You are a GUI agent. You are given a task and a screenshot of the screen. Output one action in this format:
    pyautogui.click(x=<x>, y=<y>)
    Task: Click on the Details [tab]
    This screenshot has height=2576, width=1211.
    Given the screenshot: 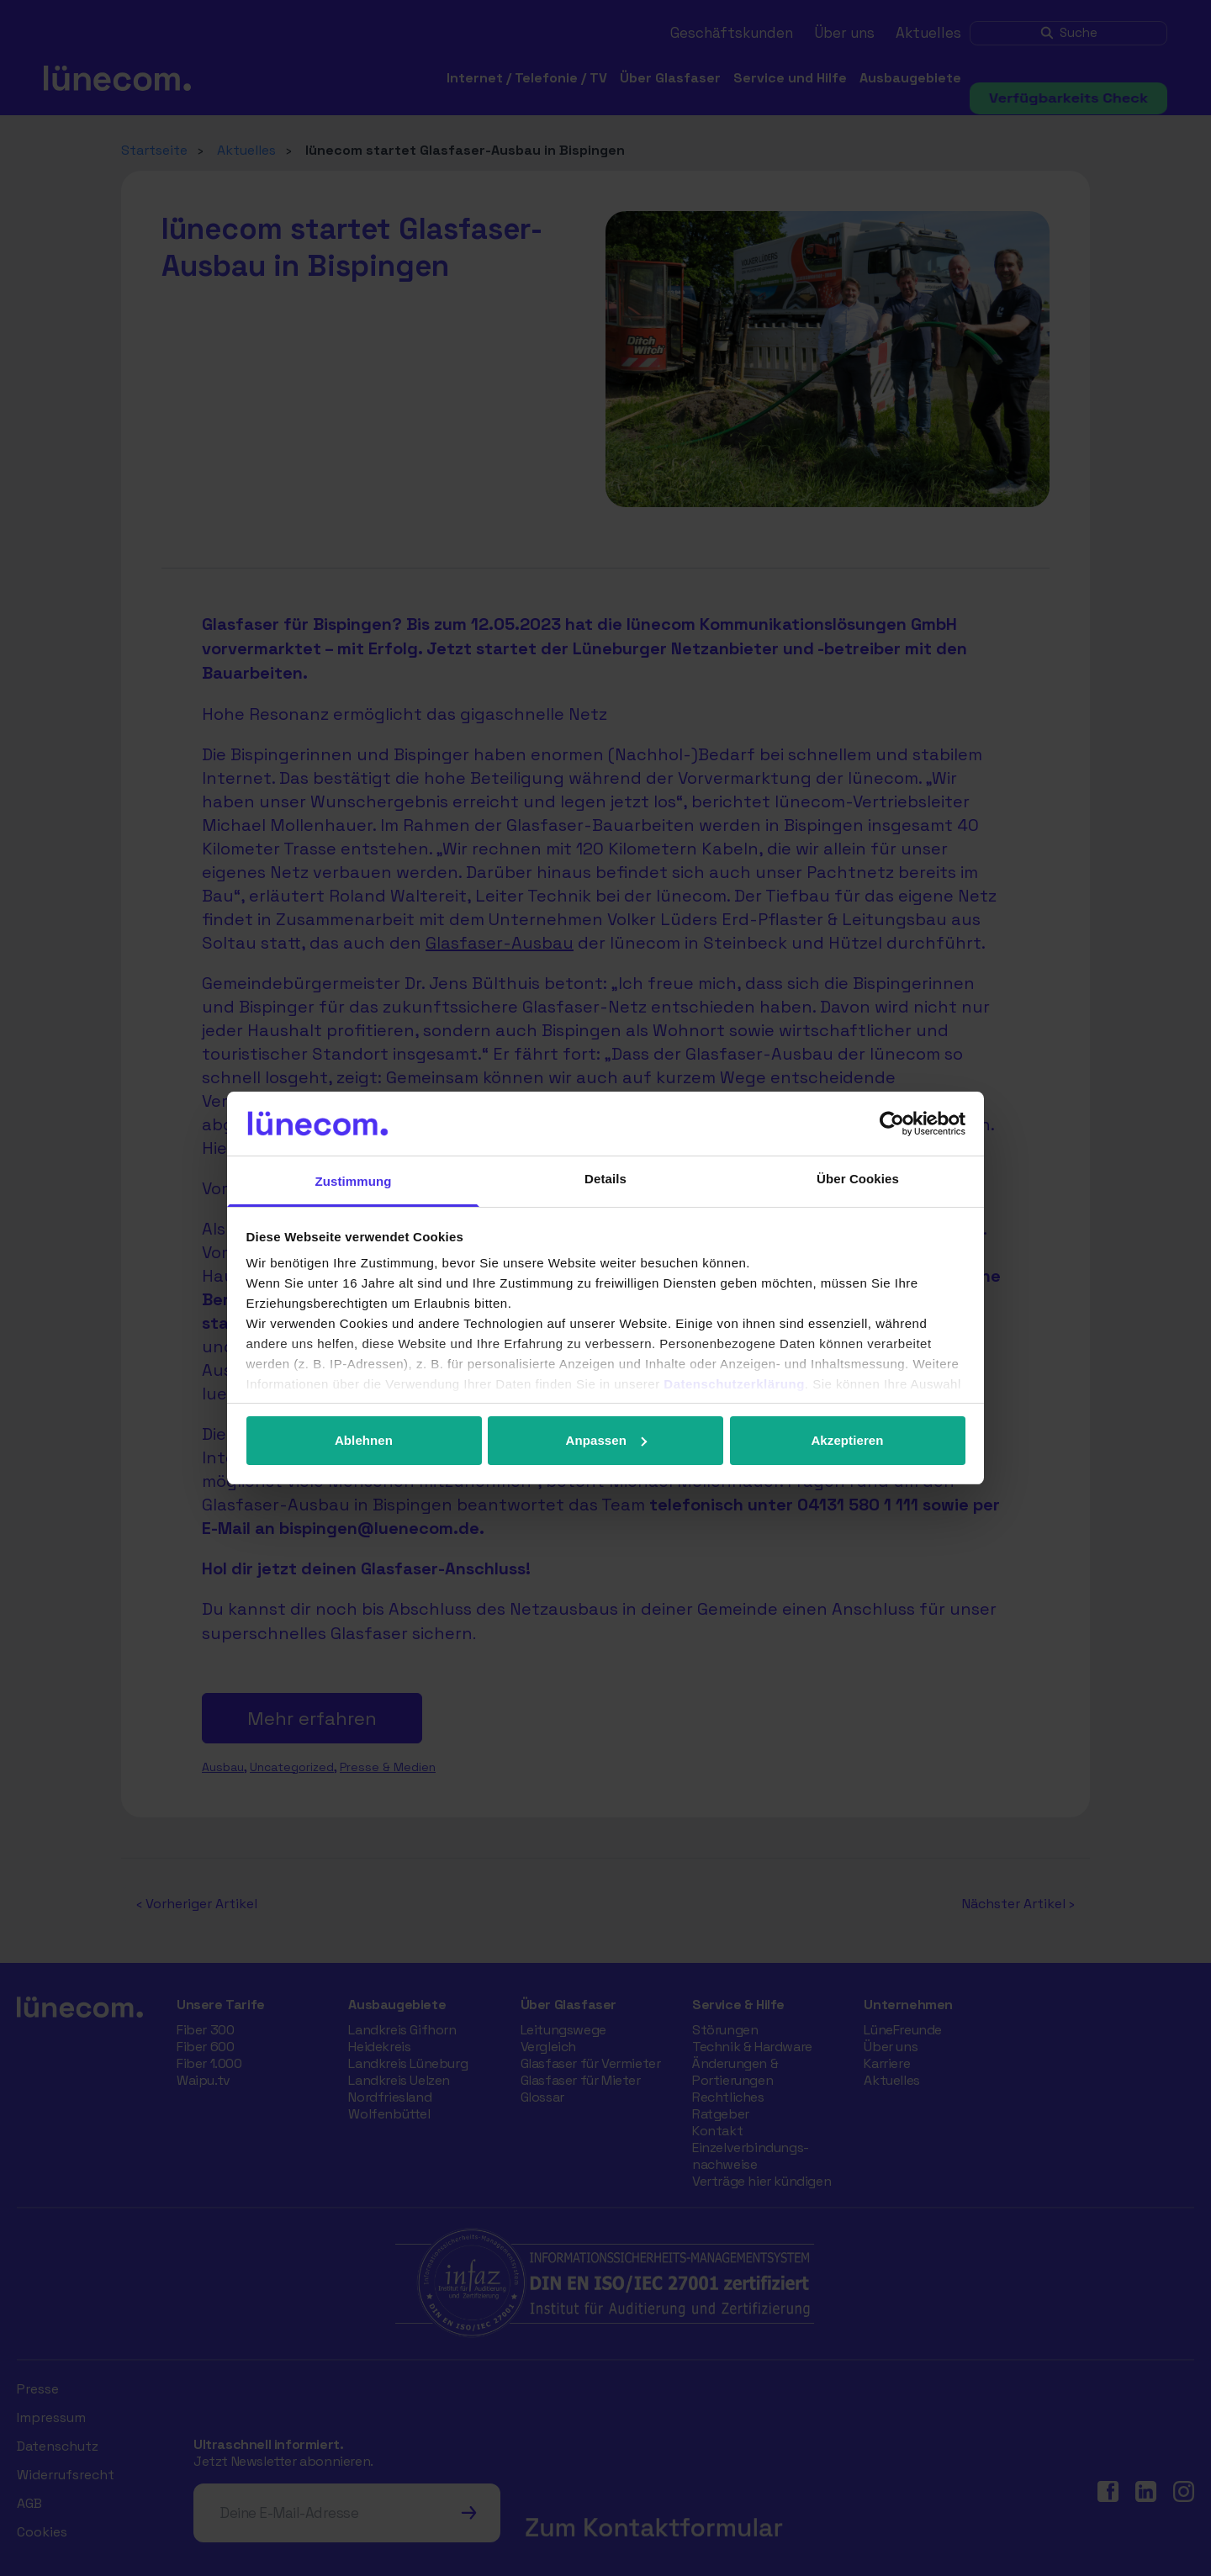 What is the action you would take?
    pyautogui.click(x=605, y=1179)
    